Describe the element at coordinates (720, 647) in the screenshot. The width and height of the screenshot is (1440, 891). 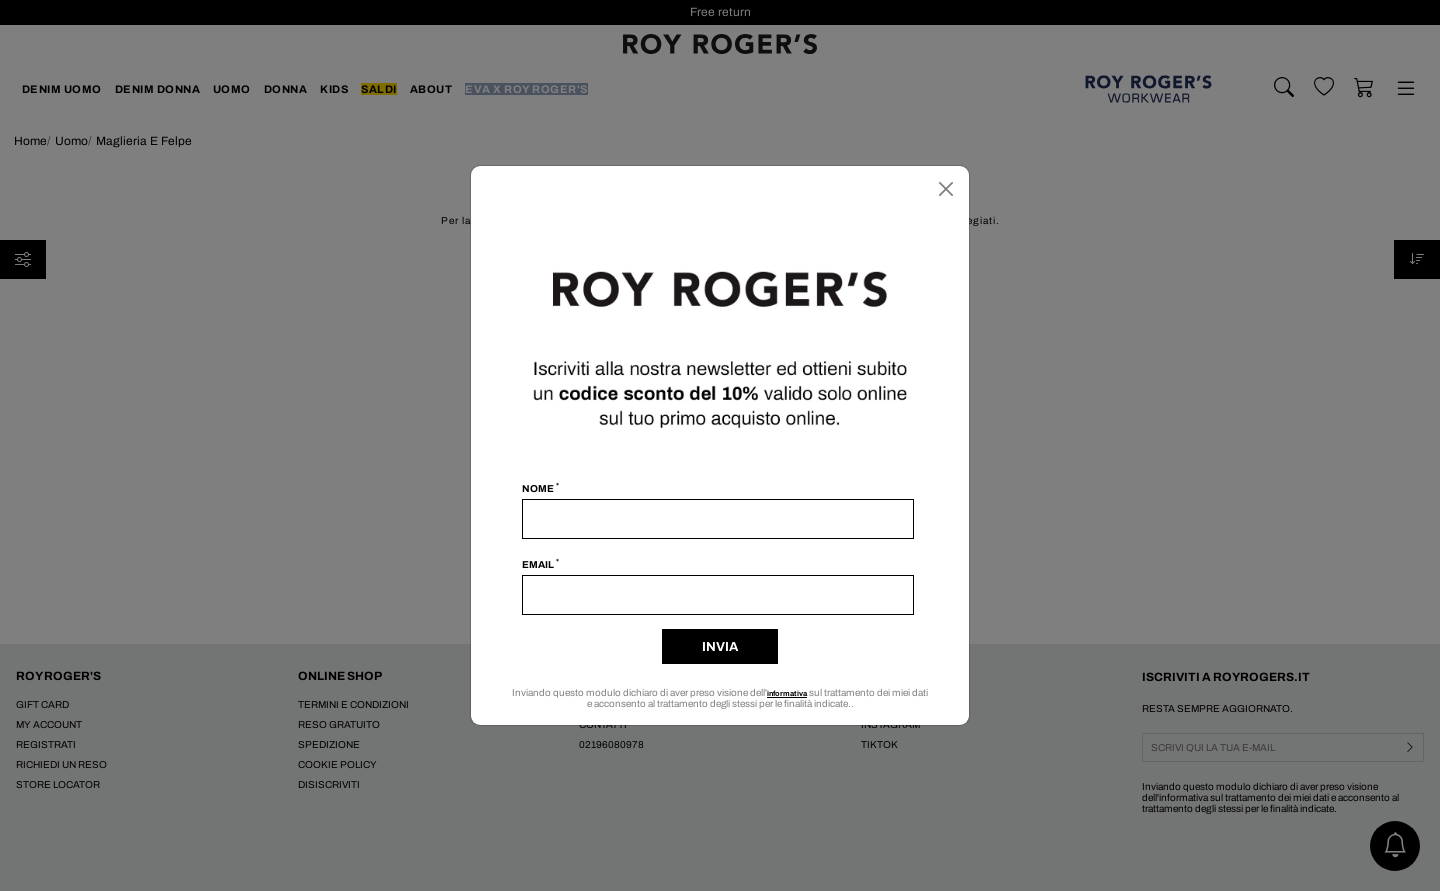
I see `Invia` at that location.